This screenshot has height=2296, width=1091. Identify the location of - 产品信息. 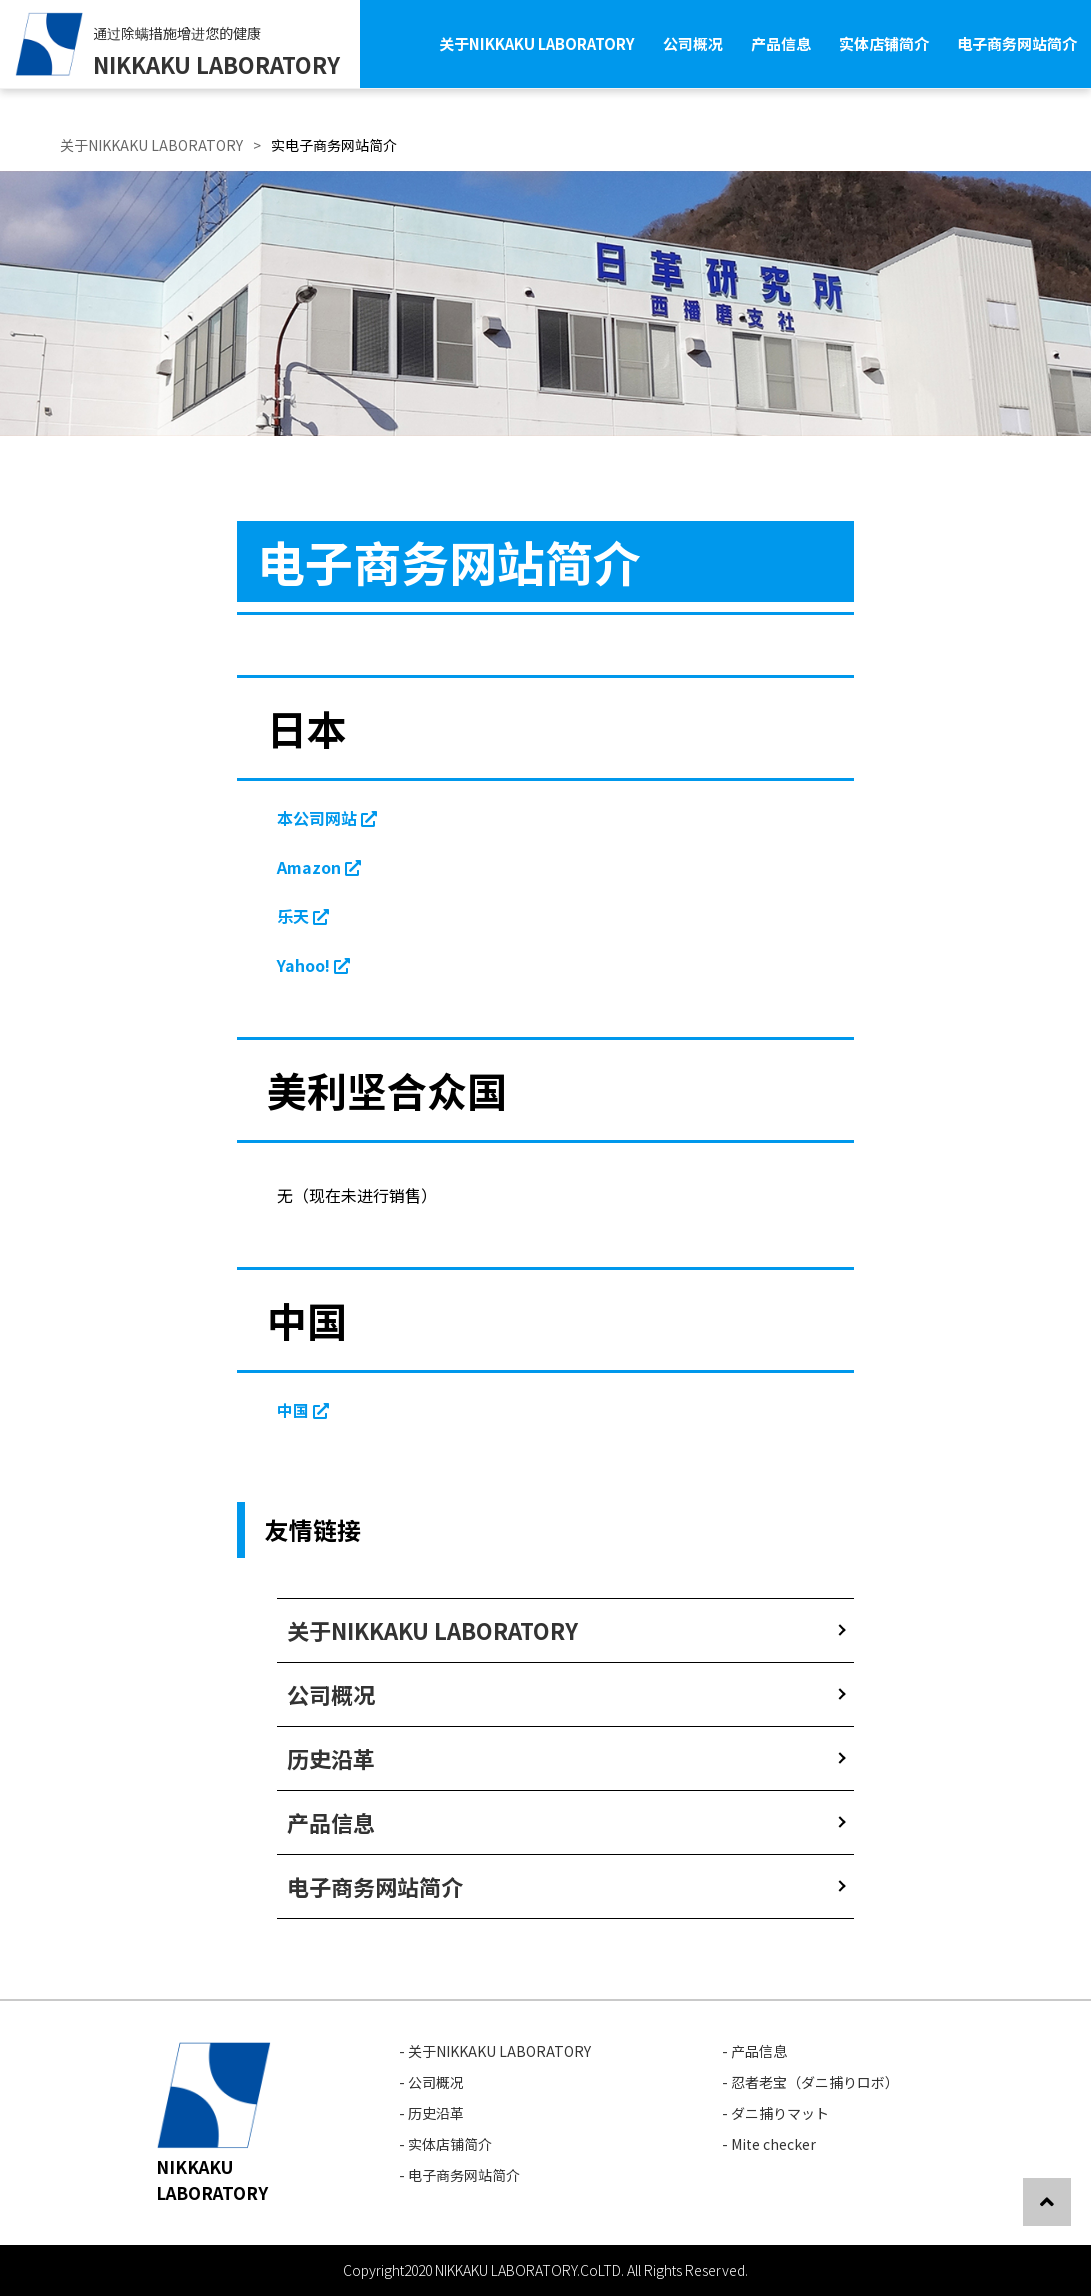
(754, 2051).